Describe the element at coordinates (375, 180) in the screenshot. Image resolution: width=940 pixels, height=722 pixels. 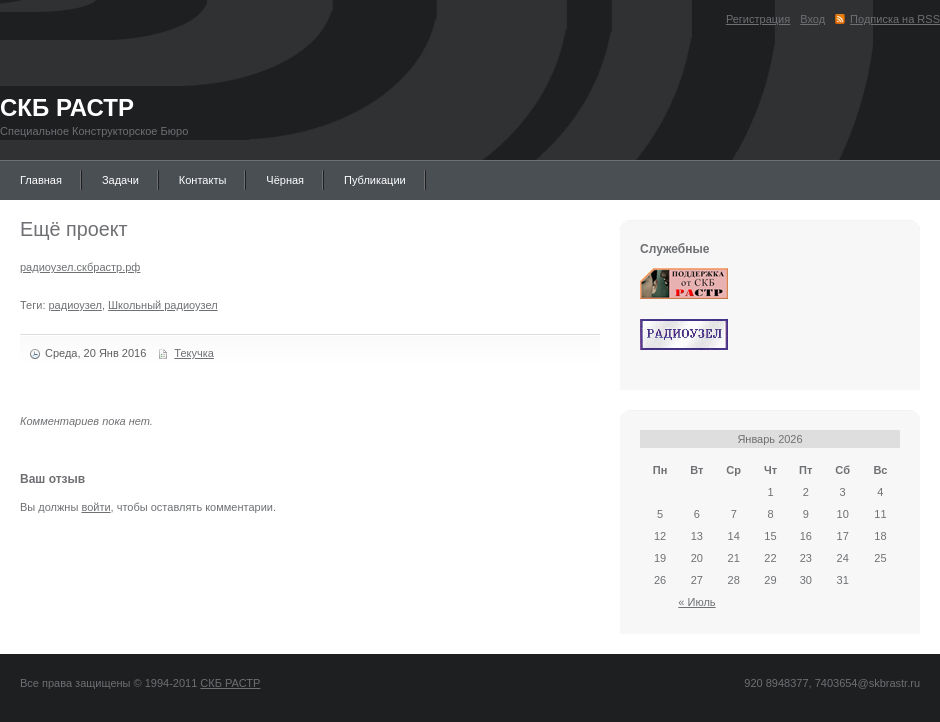
I see `Публикации` at that location.